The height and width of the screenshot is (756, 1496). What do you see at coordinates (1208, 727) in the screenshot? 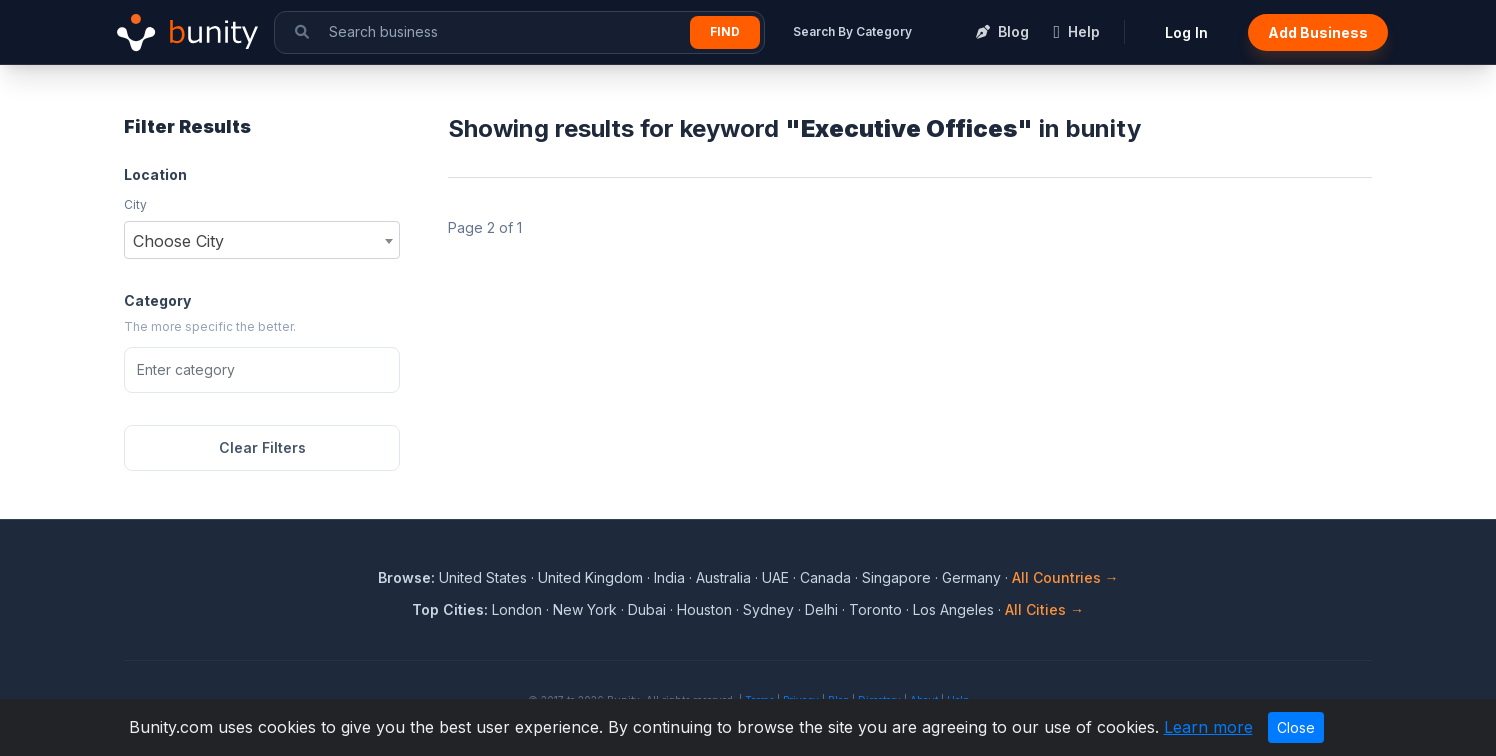
I see `Learn more` at bounding box center [1208, 727].